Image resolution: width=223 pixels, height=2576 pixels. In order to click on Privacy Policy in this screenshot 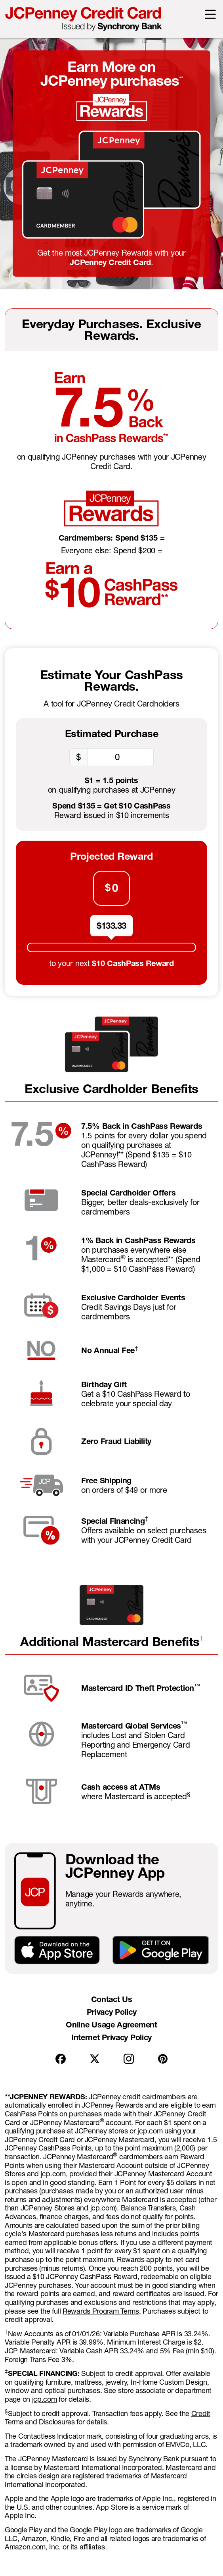, I will do `click(112, 2012)`.